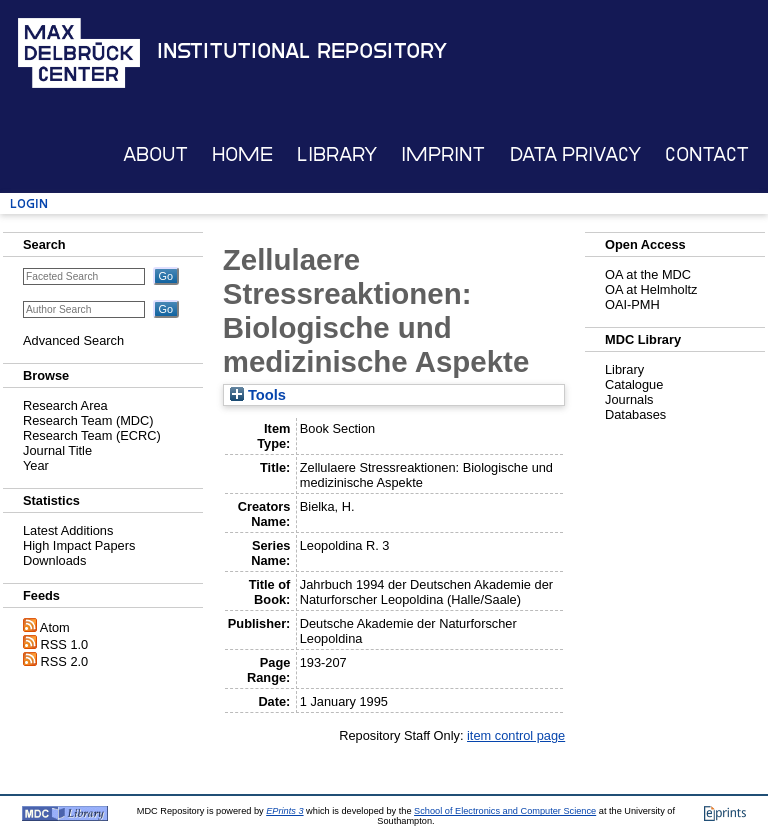  Describe the element at coordinates (505, 811) in the screenshot. I see `School of Electronics and Computer Science` at that location.